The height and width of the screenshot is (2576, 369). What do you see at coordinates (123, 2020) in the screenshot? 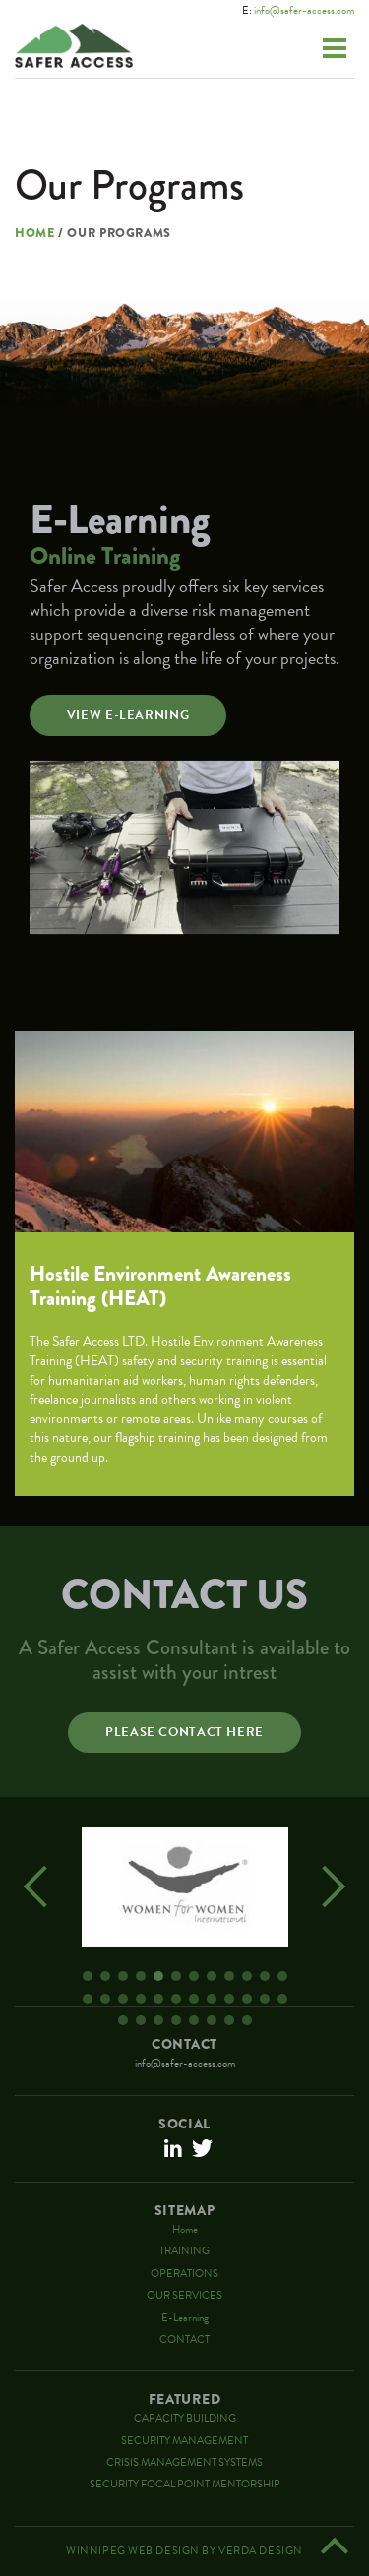
I see `25 [button]` at bounding box center [123, 2020].